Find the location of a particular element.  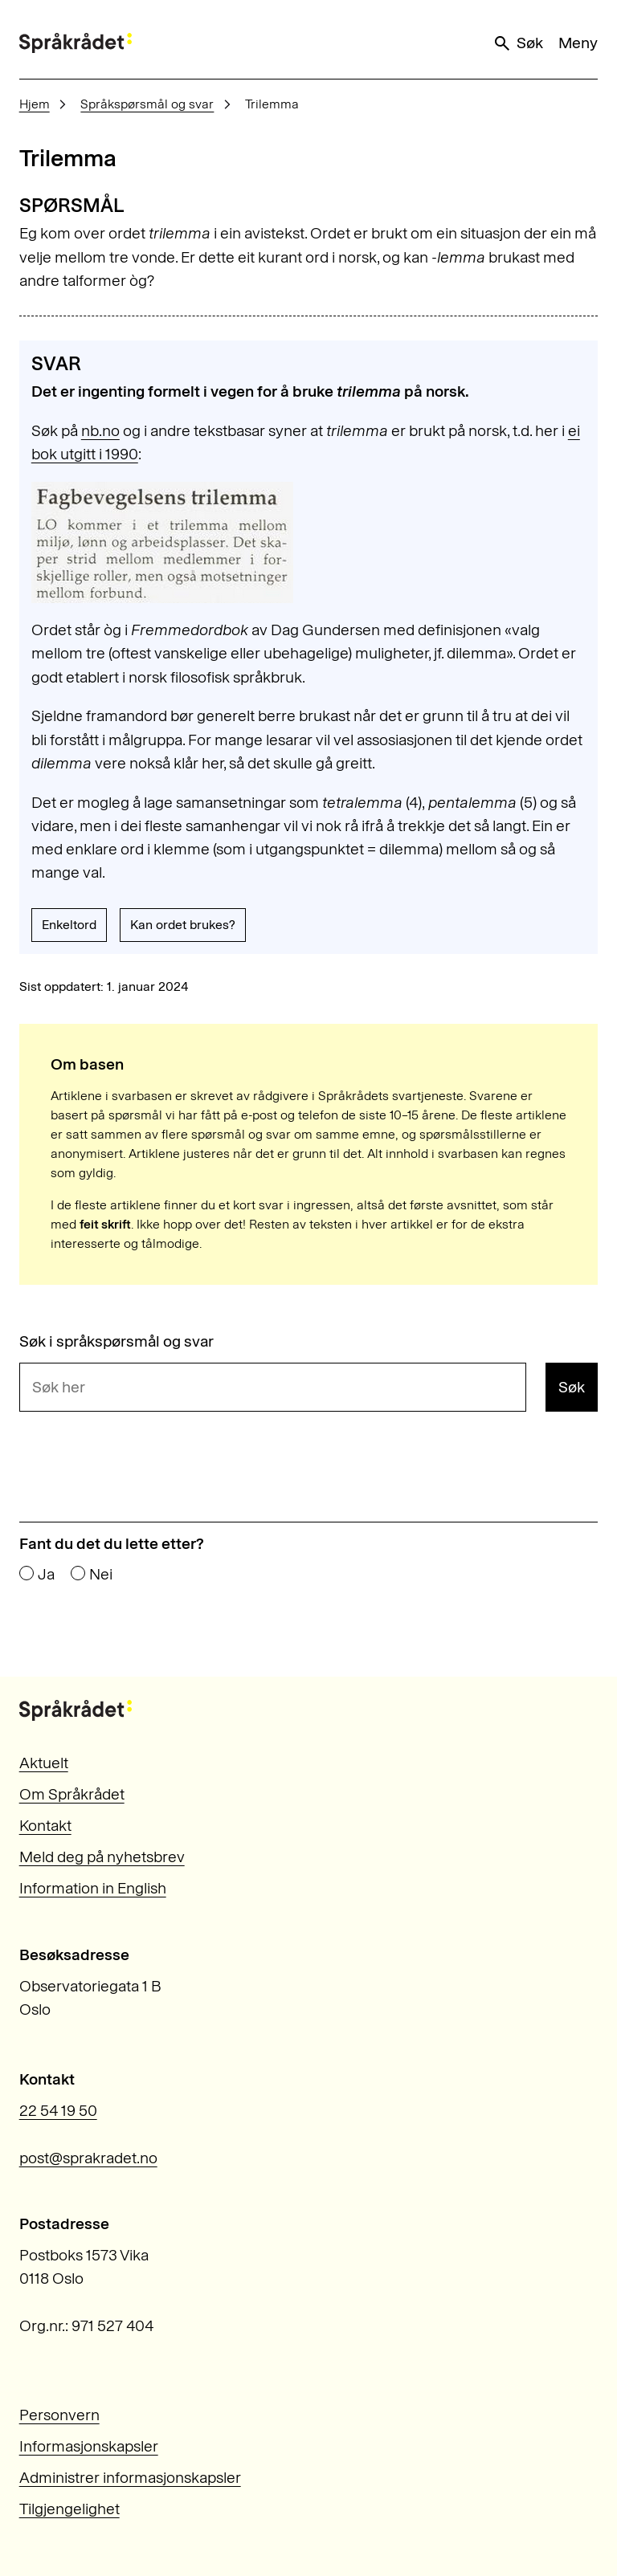

Personvern is located at coordinates (59, 2415).